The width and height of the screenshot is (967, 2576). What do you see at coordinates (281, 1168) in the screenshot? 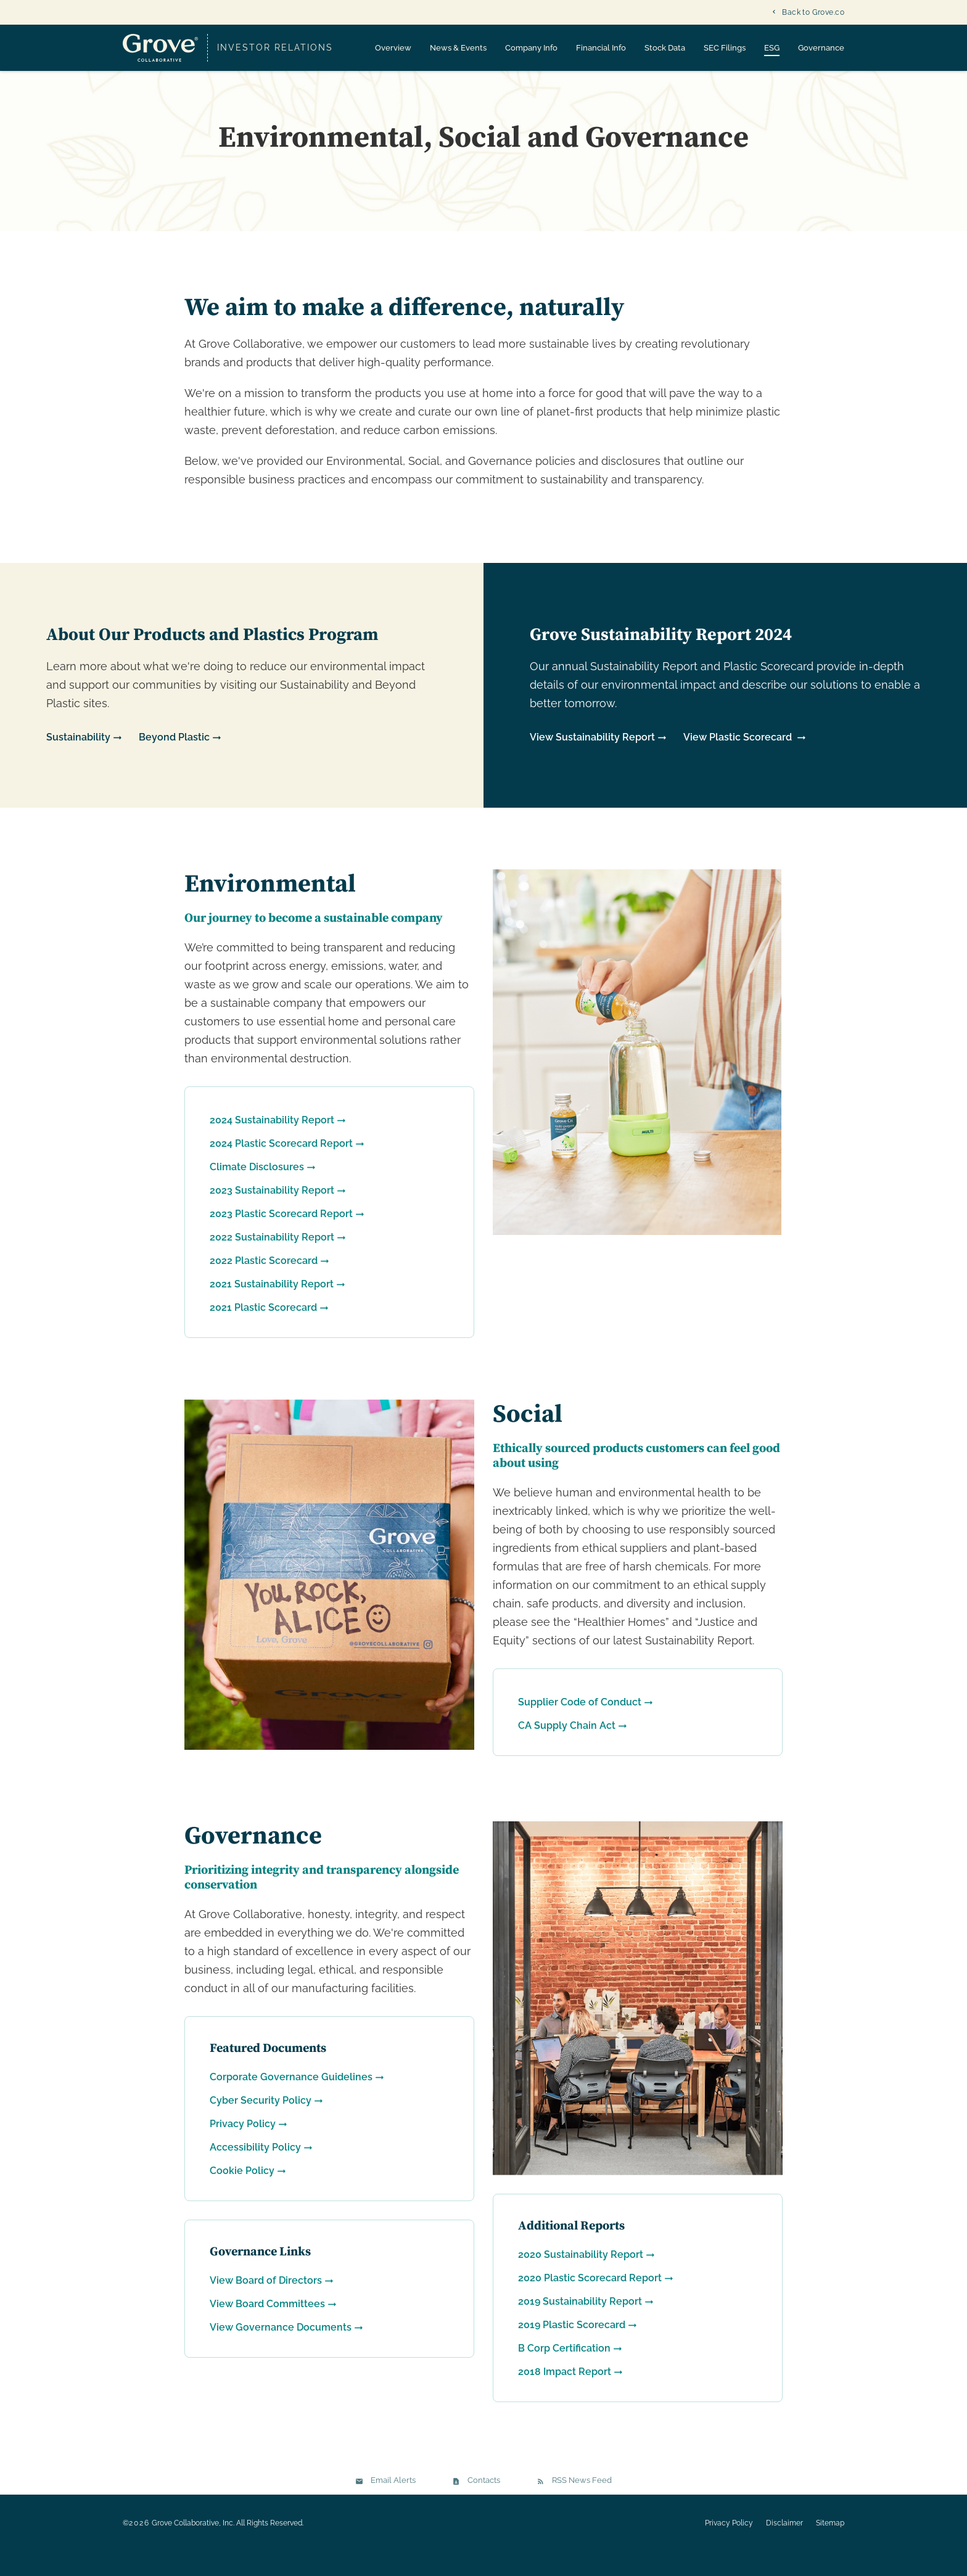
I see `2024 Plastic Scorecard Report` at bounding box center [281, 1168].